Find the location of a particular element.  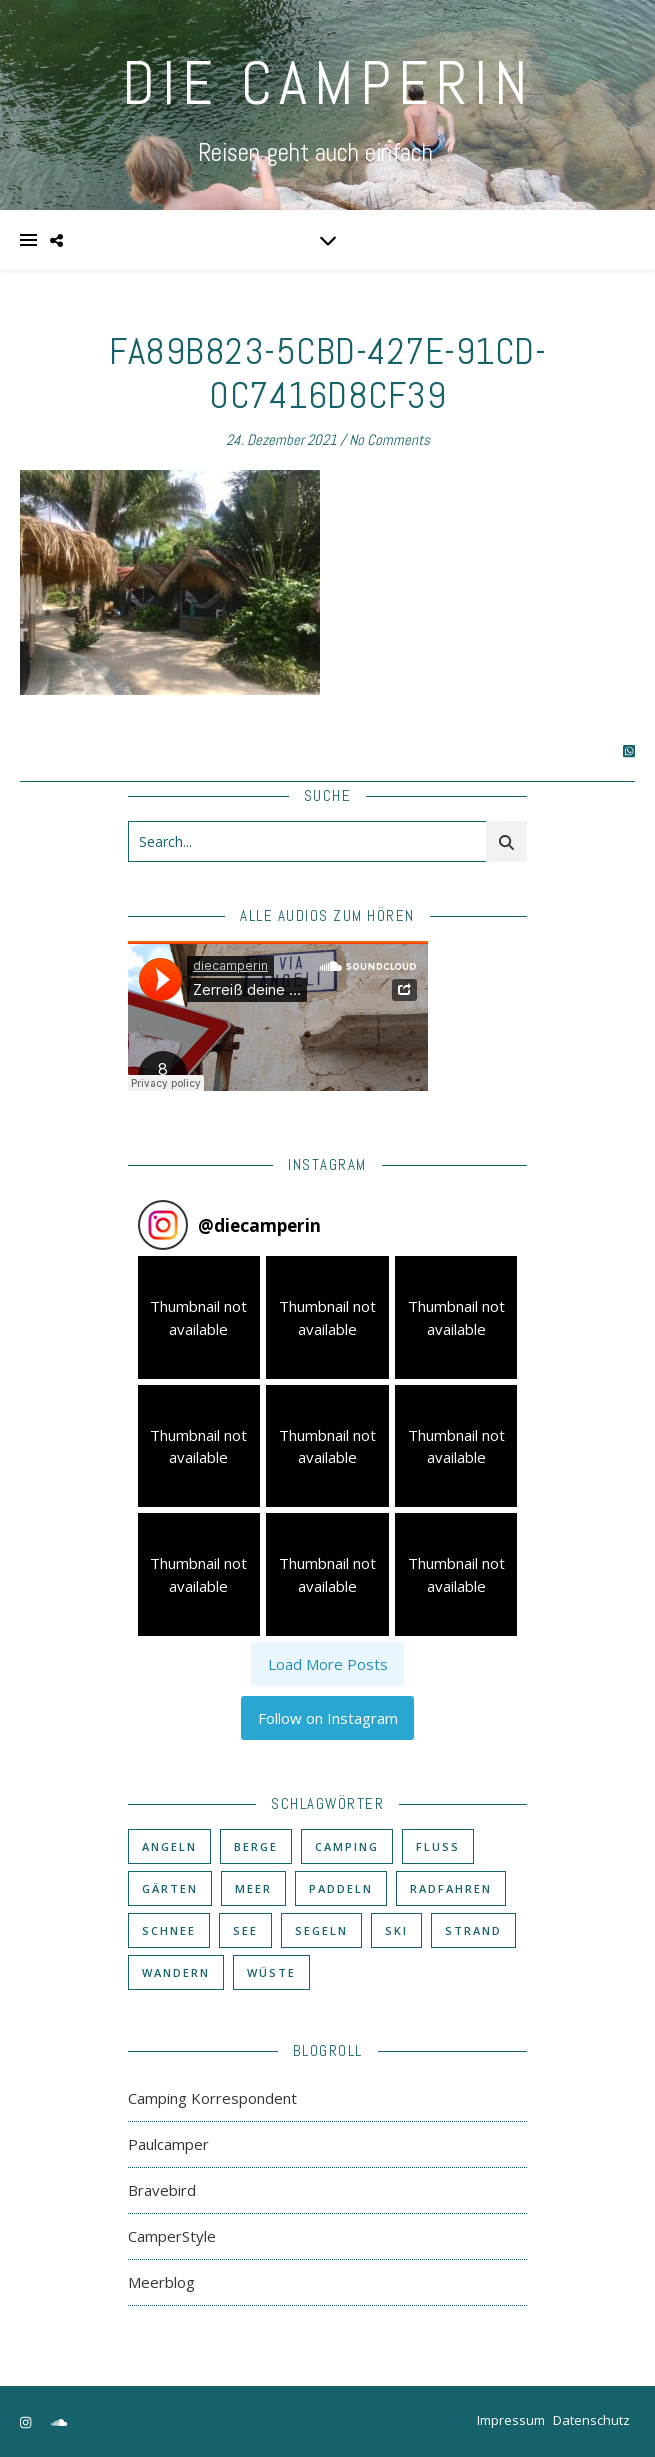

Paulcamper is located at coordinates (168, 2144).